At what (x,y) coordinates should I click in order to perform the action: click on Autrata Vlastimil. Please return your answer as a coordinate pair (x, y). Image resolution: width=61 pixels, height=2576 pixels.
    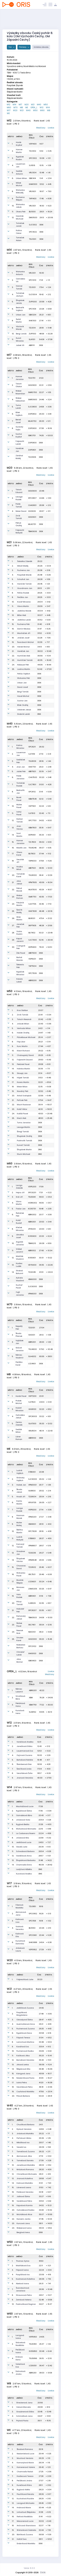
    Looking at the image, I should click on (20, 1279).